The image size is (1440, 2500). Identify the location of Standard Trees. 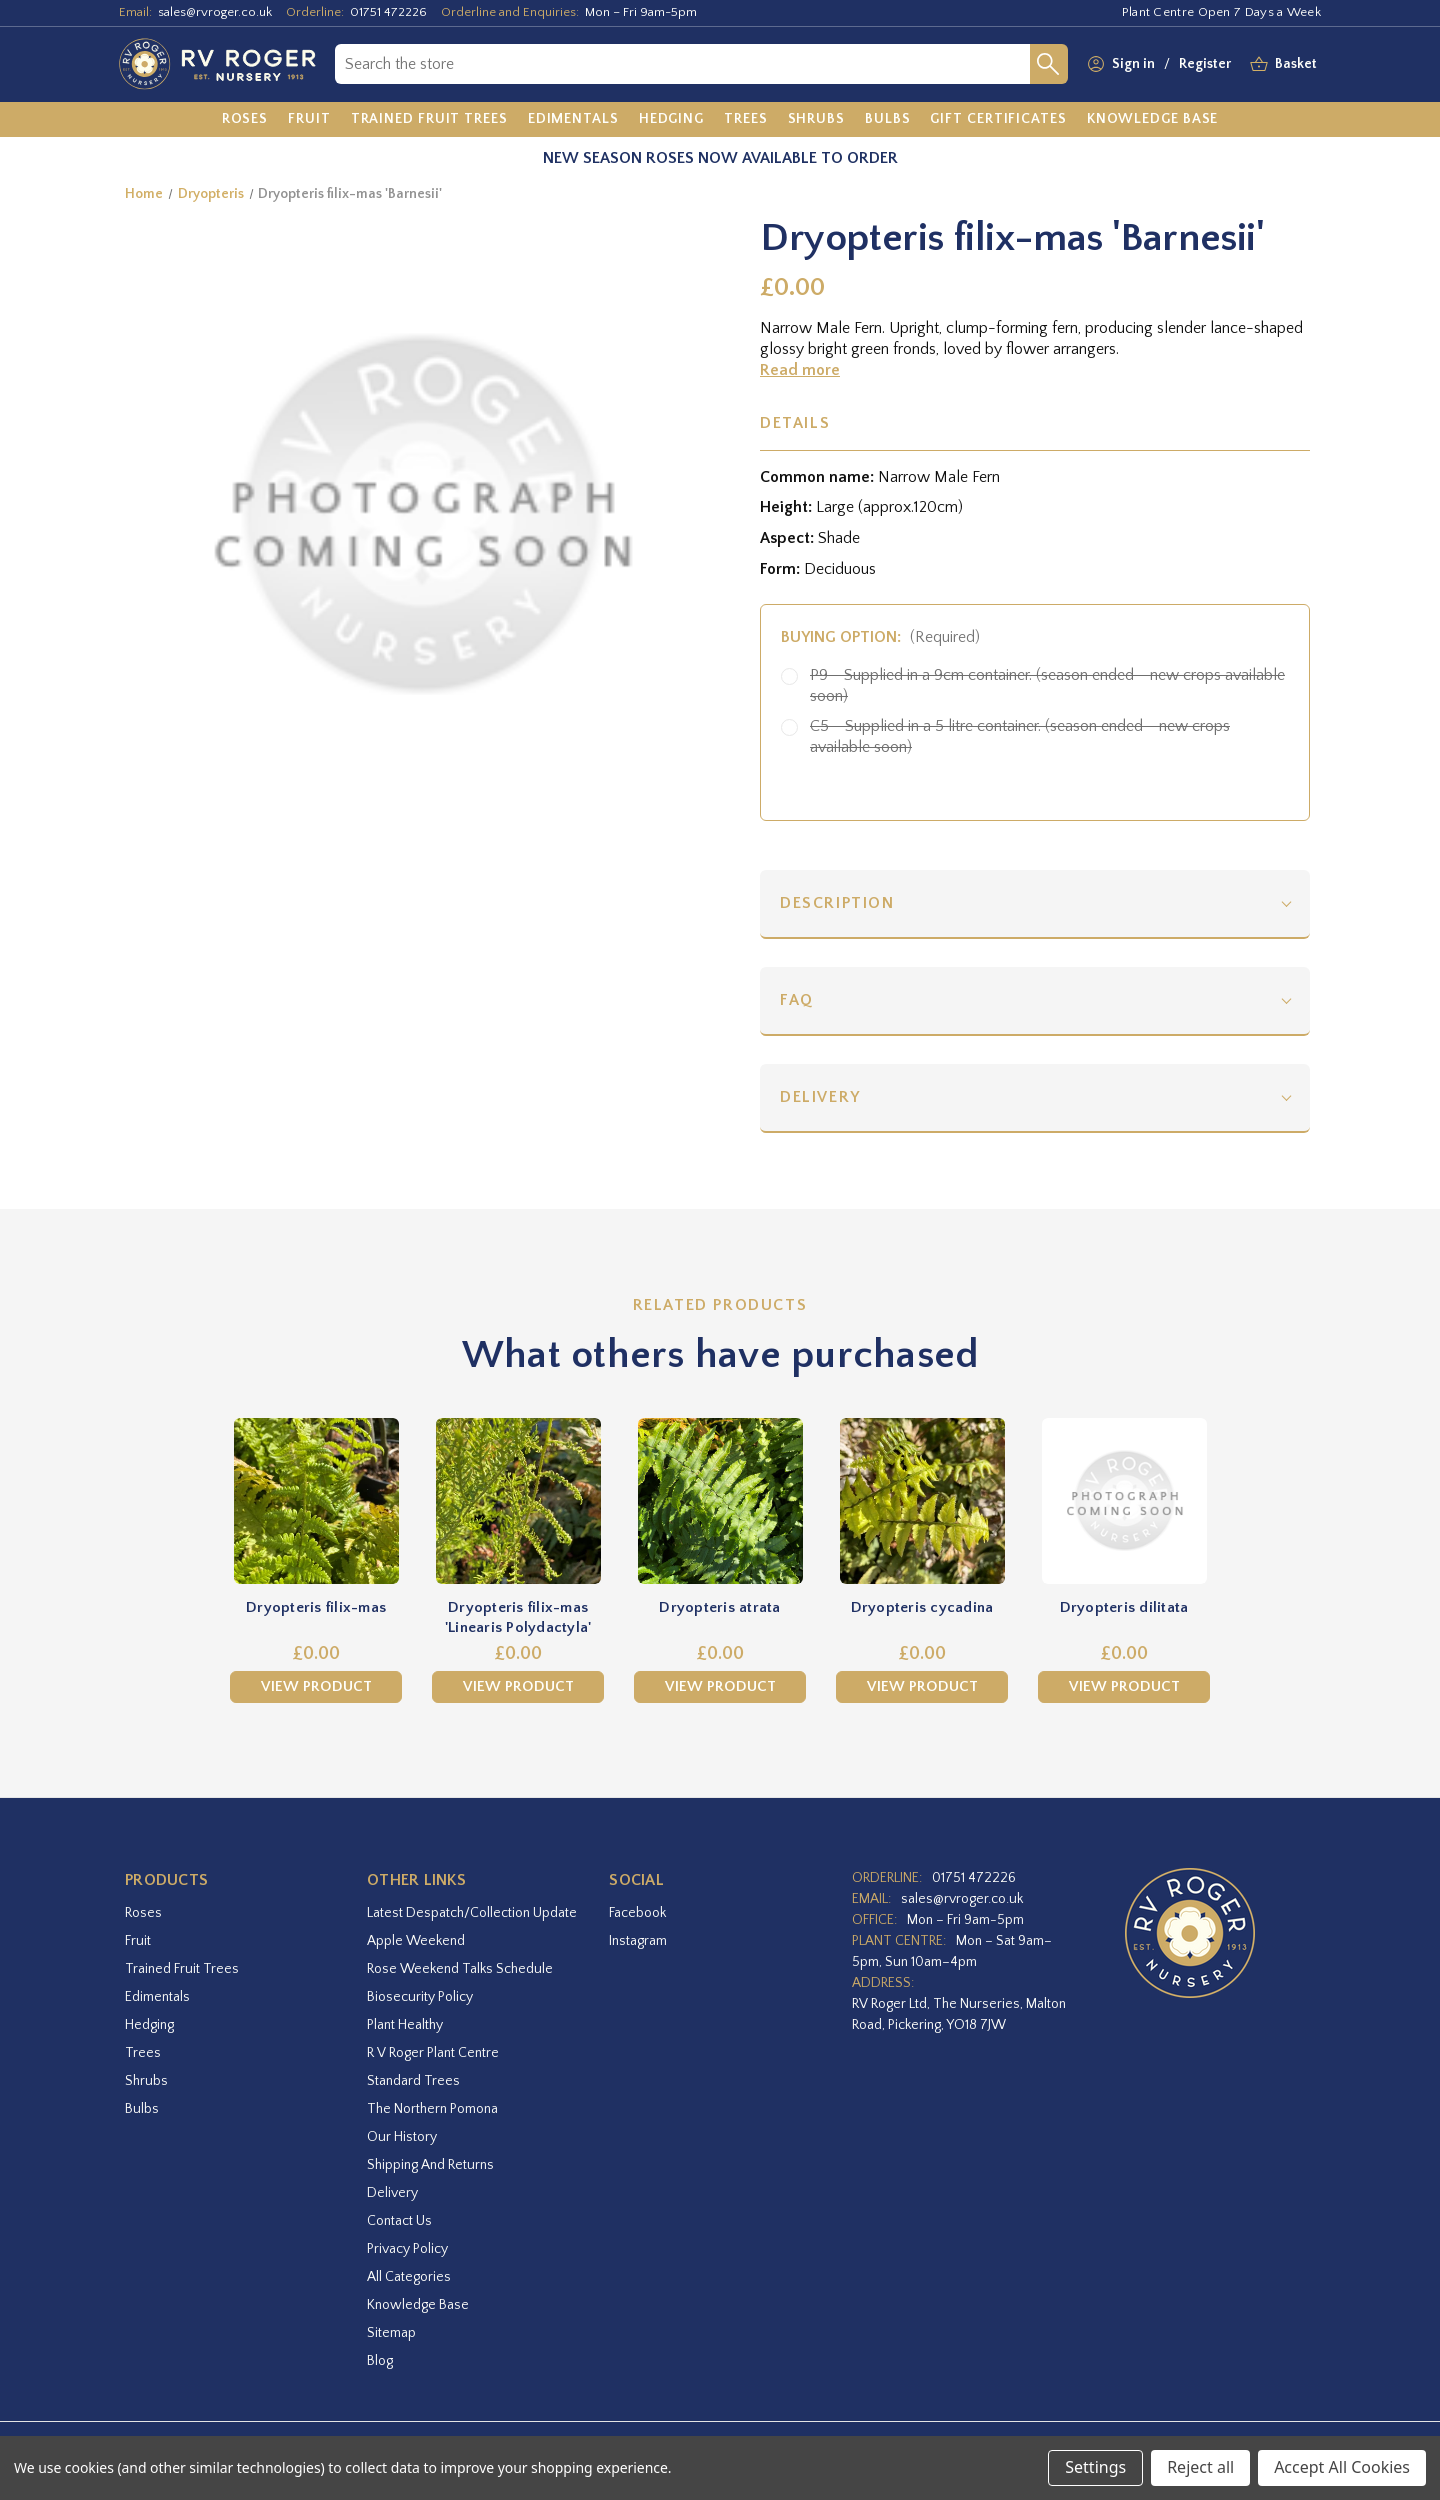
(413, 2081).